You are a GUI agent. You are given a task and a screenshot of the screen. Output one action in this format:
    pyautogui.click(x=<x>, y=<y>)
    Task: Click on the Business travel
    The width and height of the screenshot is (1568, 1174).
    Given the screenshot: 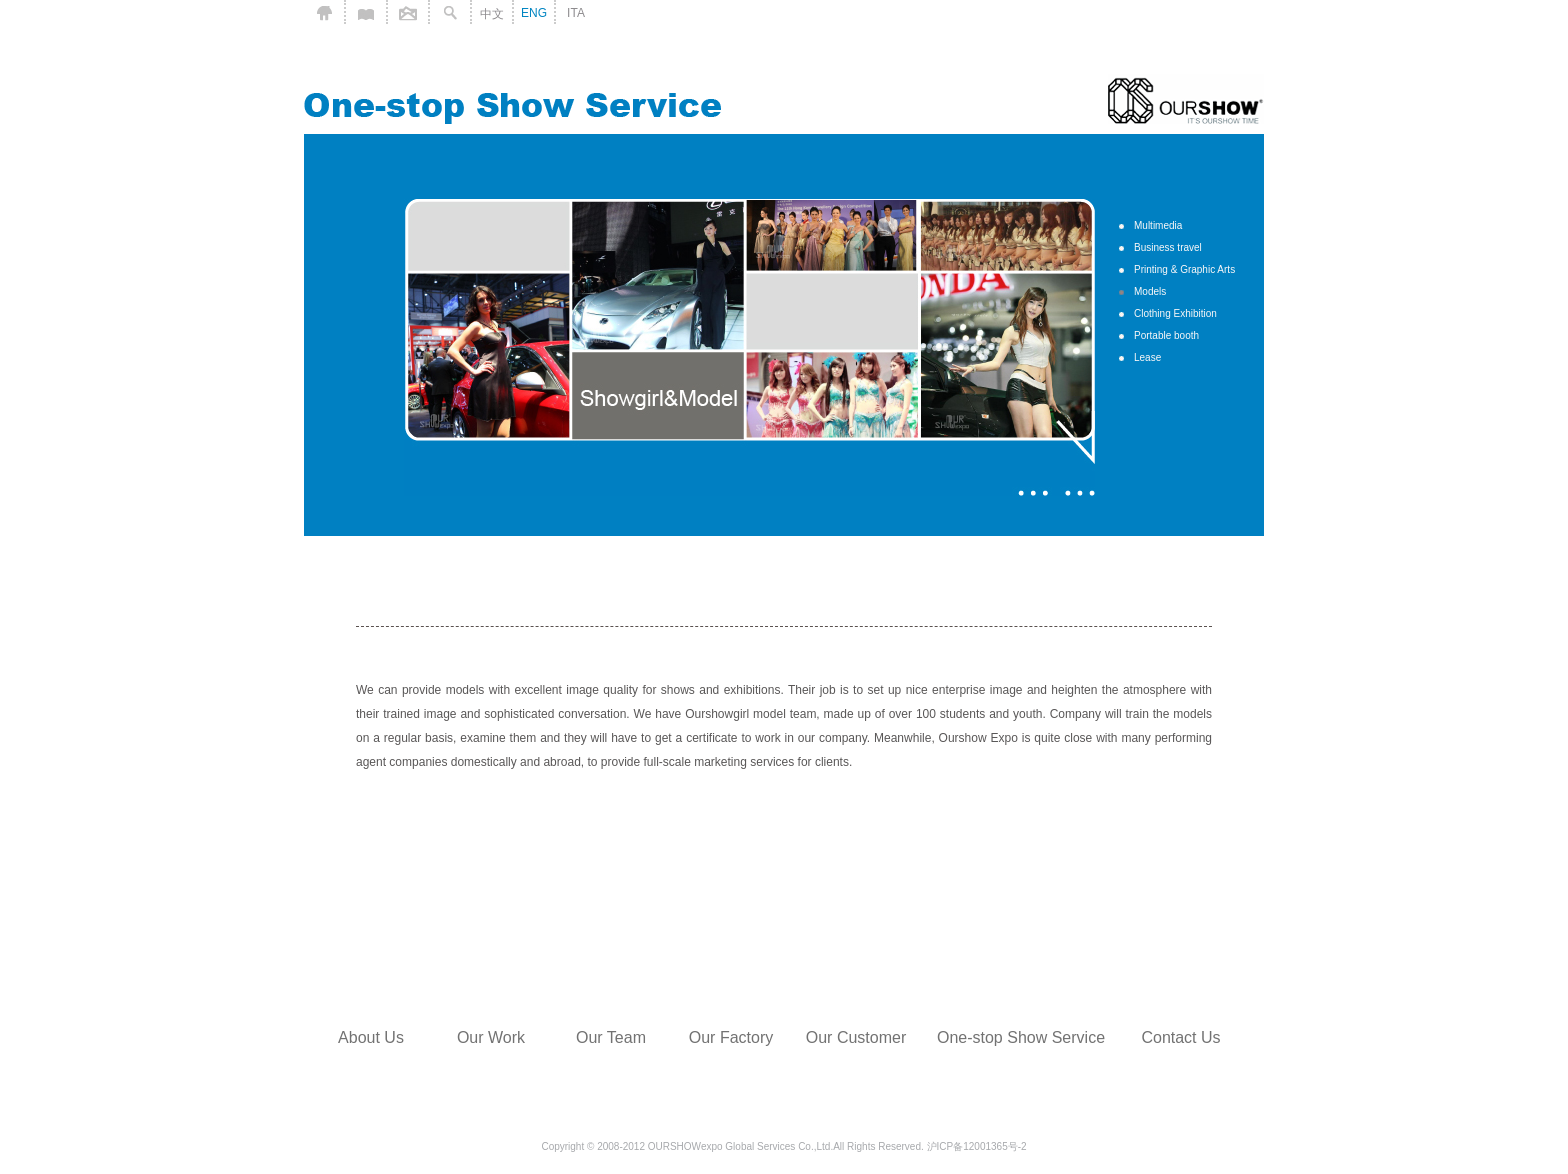 What is the action you would take?
    pyautogui.click(x=1168, y=247)
    